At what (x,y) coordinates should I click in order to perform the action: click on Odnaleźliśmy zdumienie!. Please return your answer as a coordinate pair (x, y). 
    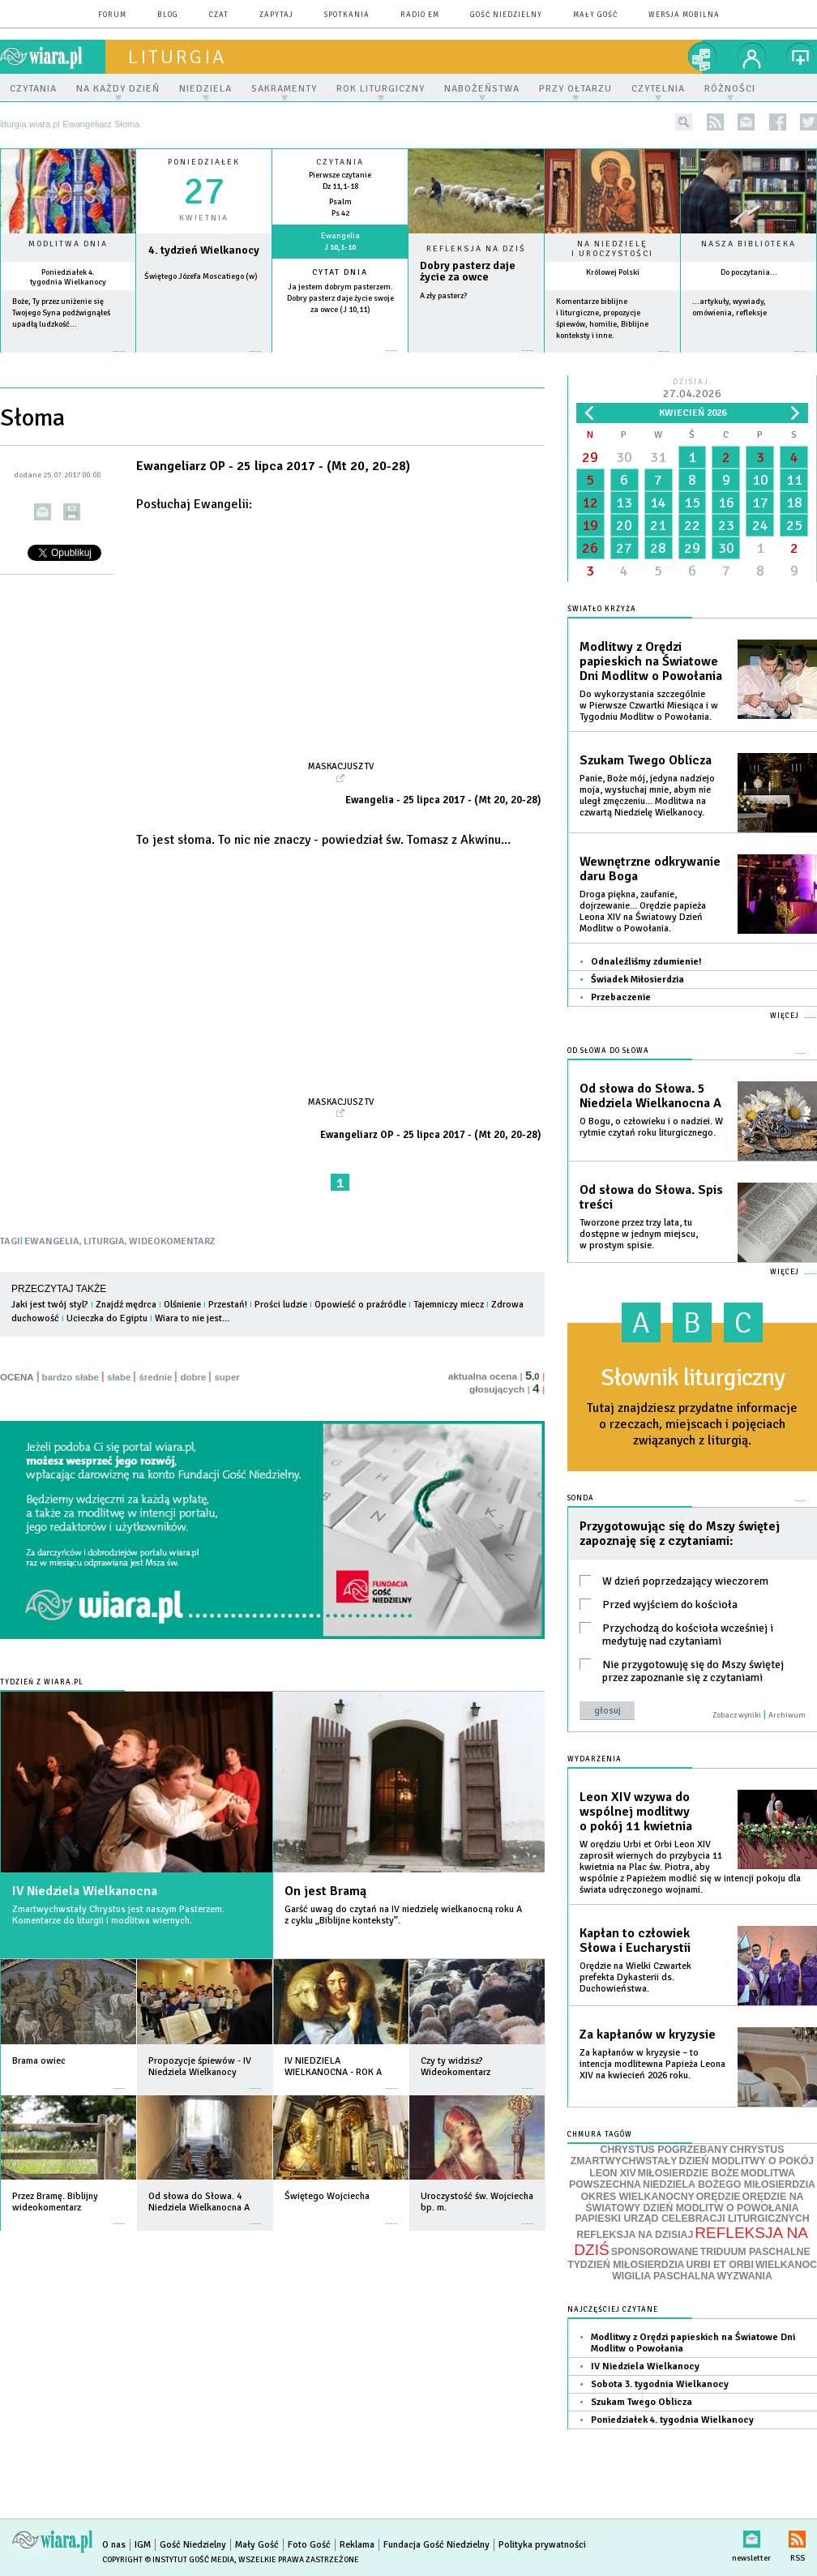
    Looking at the image, I should click on (646, 962).